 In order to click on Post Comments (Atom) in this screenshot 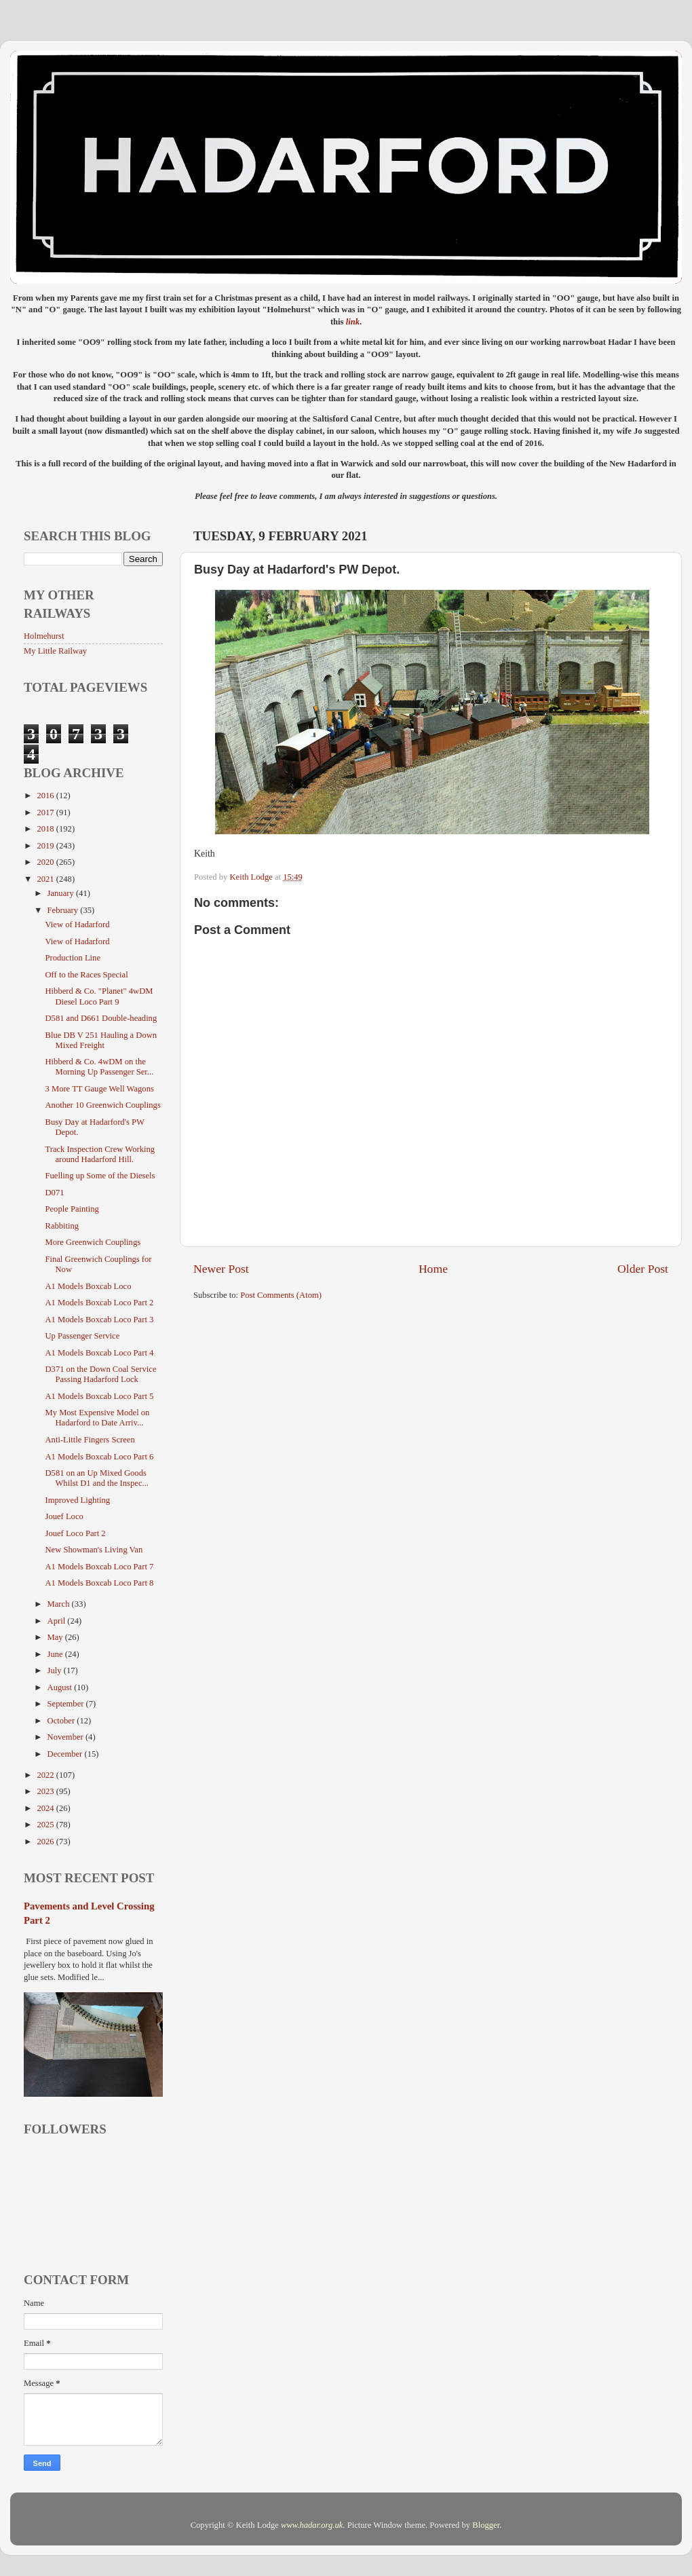, I will do `click(281, 1295)`.